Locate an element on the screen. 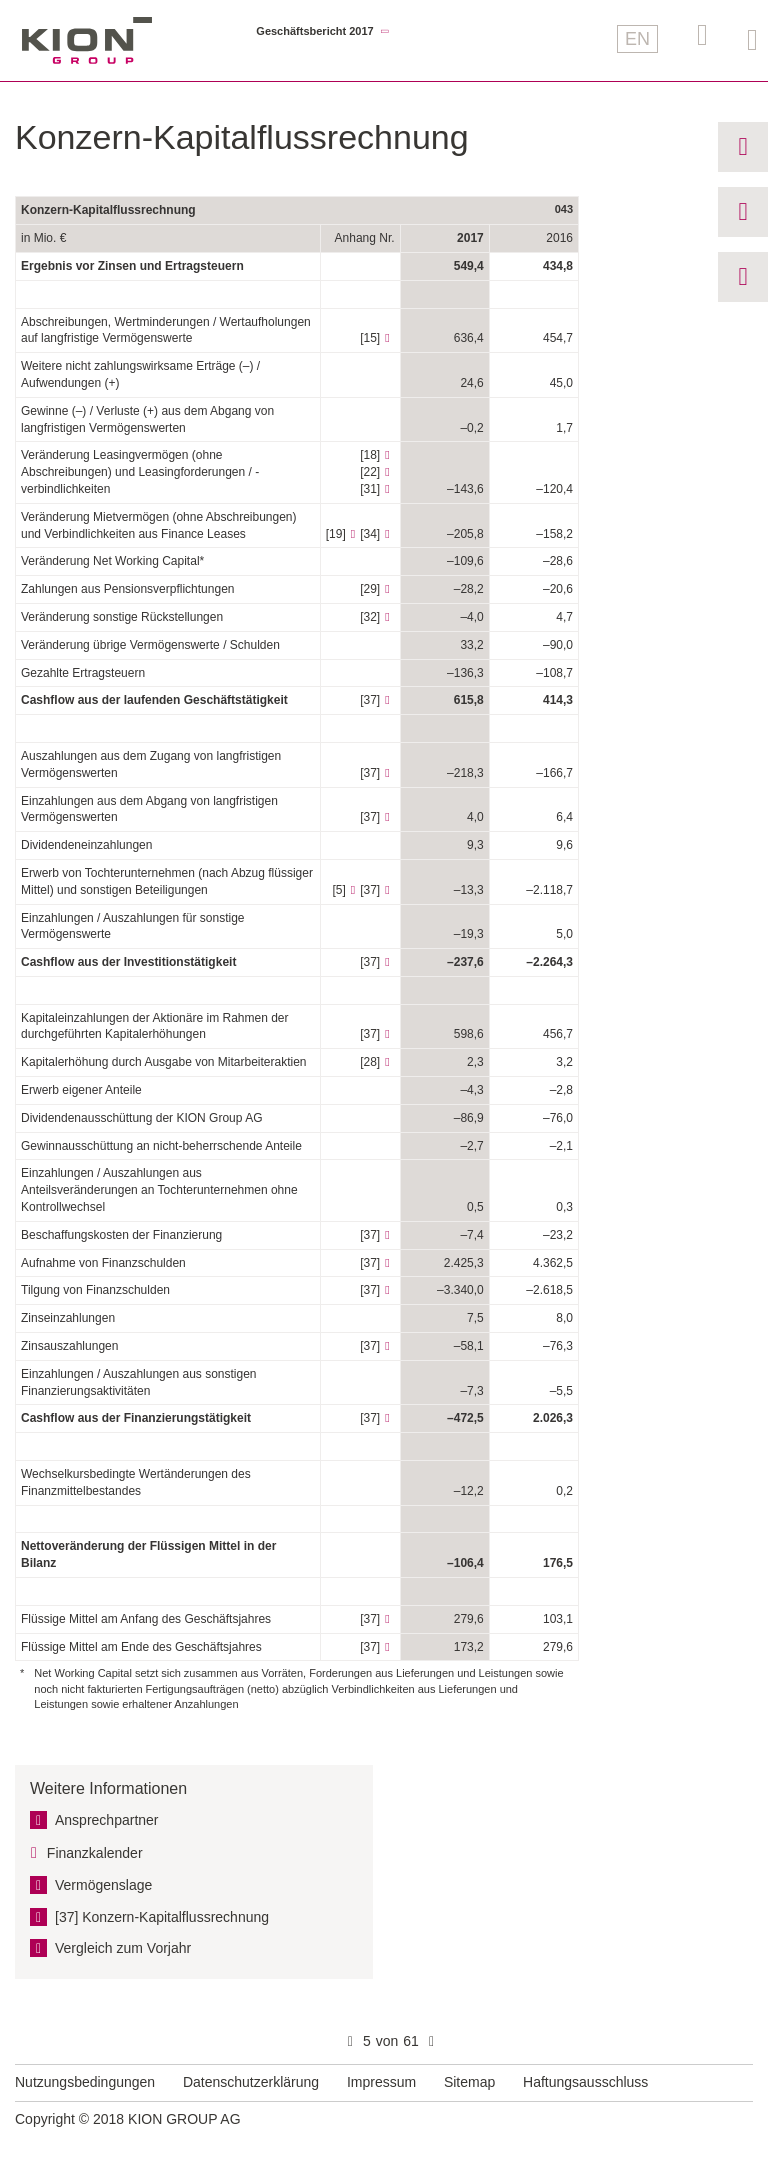  KION GROUP AG is located at coordinates (87, 40).